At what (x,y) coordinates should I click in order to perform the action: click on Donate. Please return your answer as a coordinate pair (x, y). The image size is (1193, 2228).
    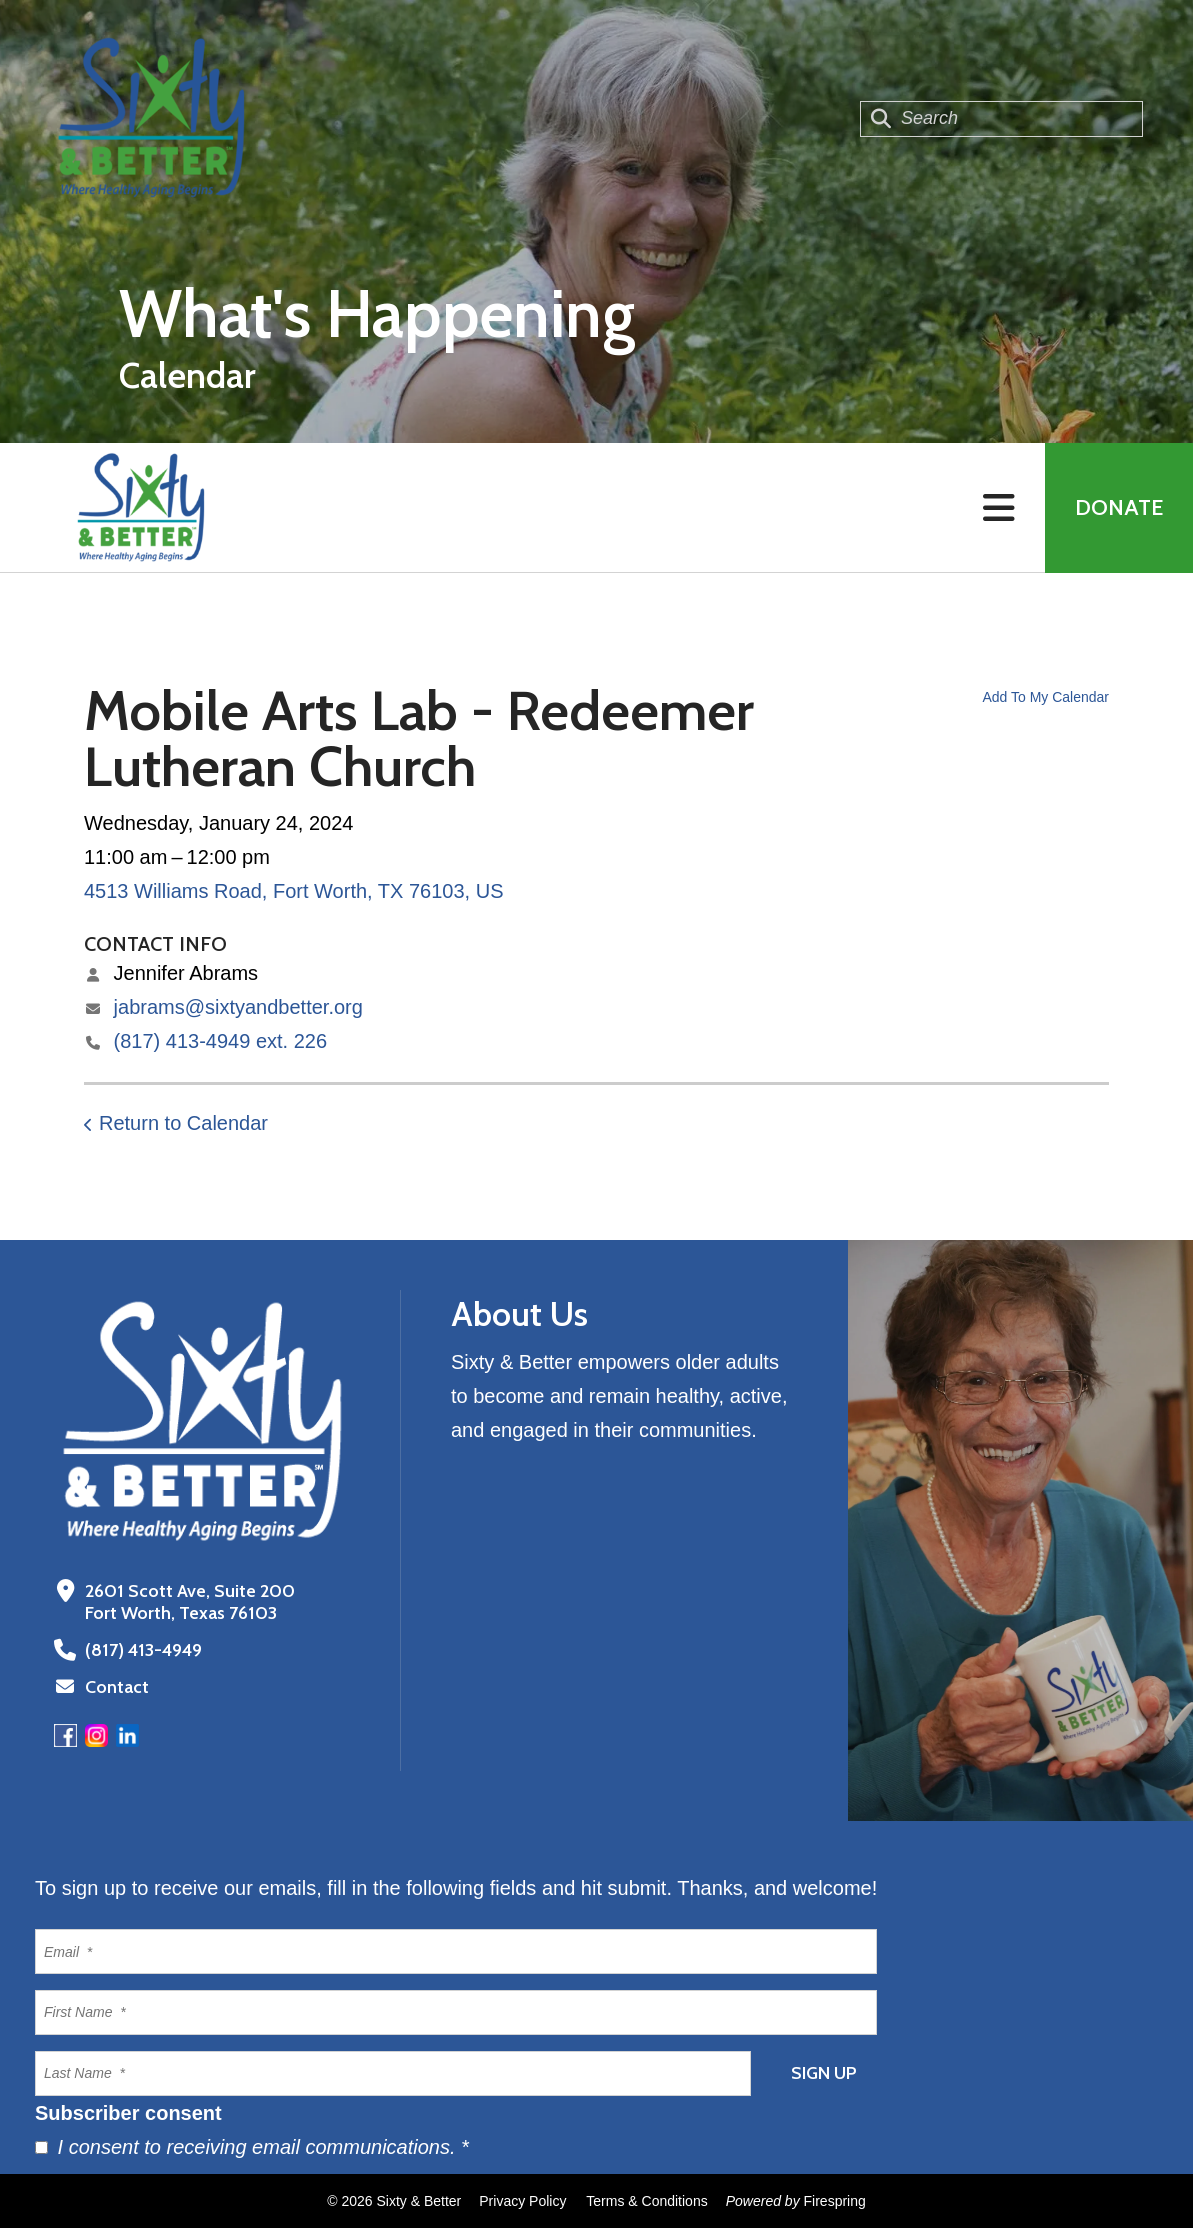
    Looking at the image, I should click on (1119, 507).